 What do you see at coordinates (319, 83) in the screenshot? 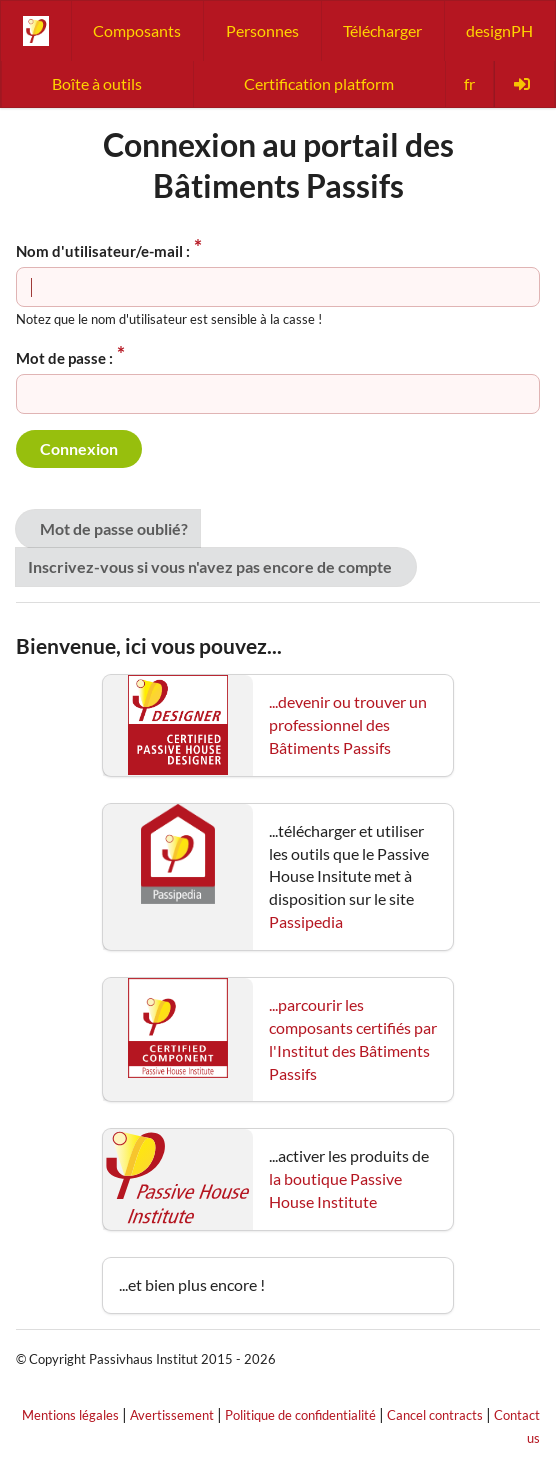
I see `Certification platform` at bounding box center [319, 83].